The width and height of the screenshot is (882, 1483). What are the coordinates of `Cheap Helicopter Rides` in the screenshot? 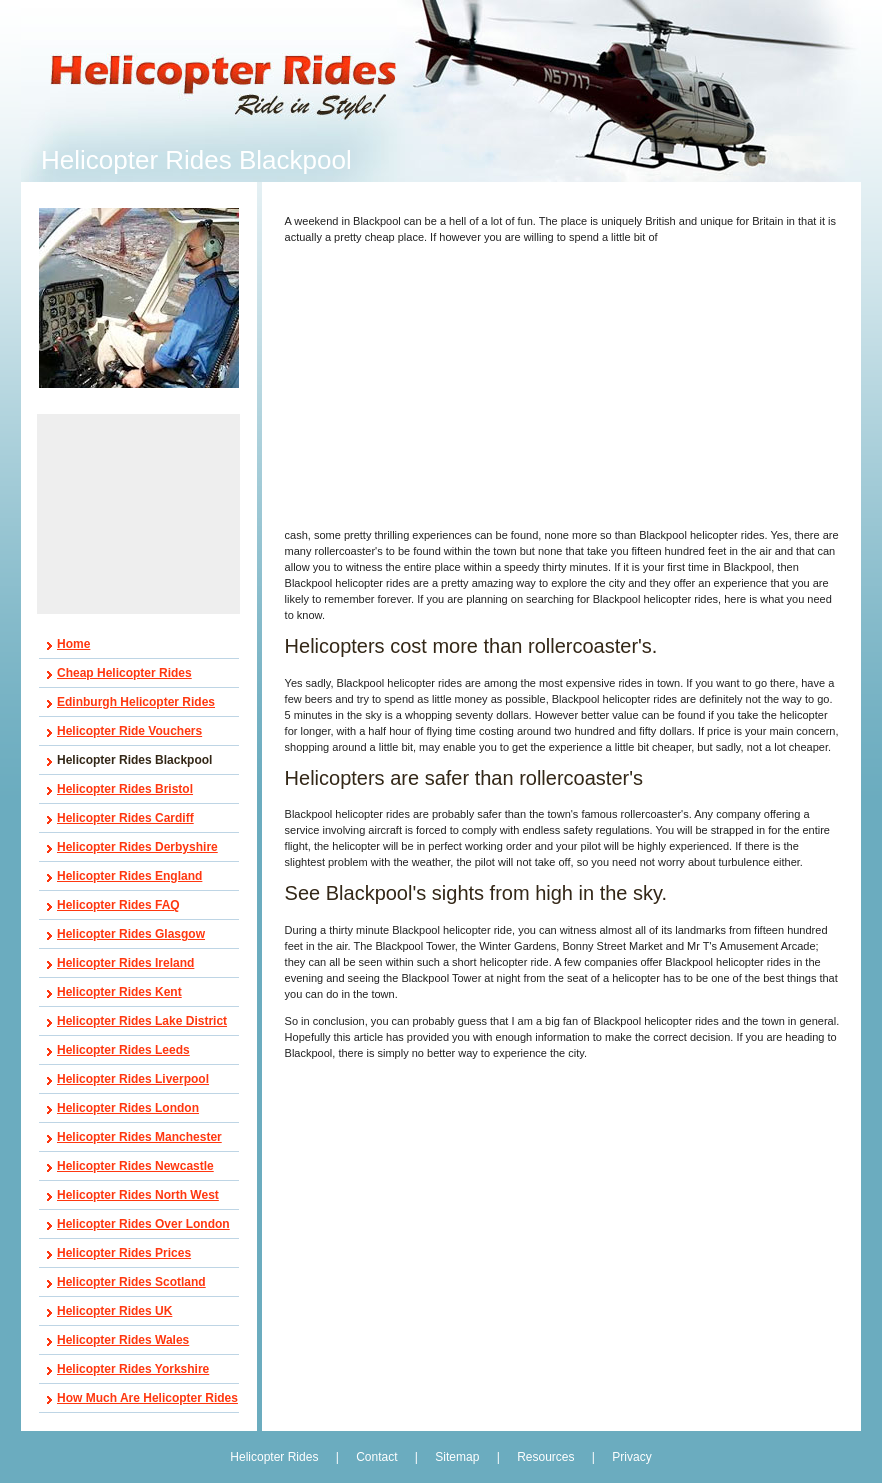 It's located at (124, 673).